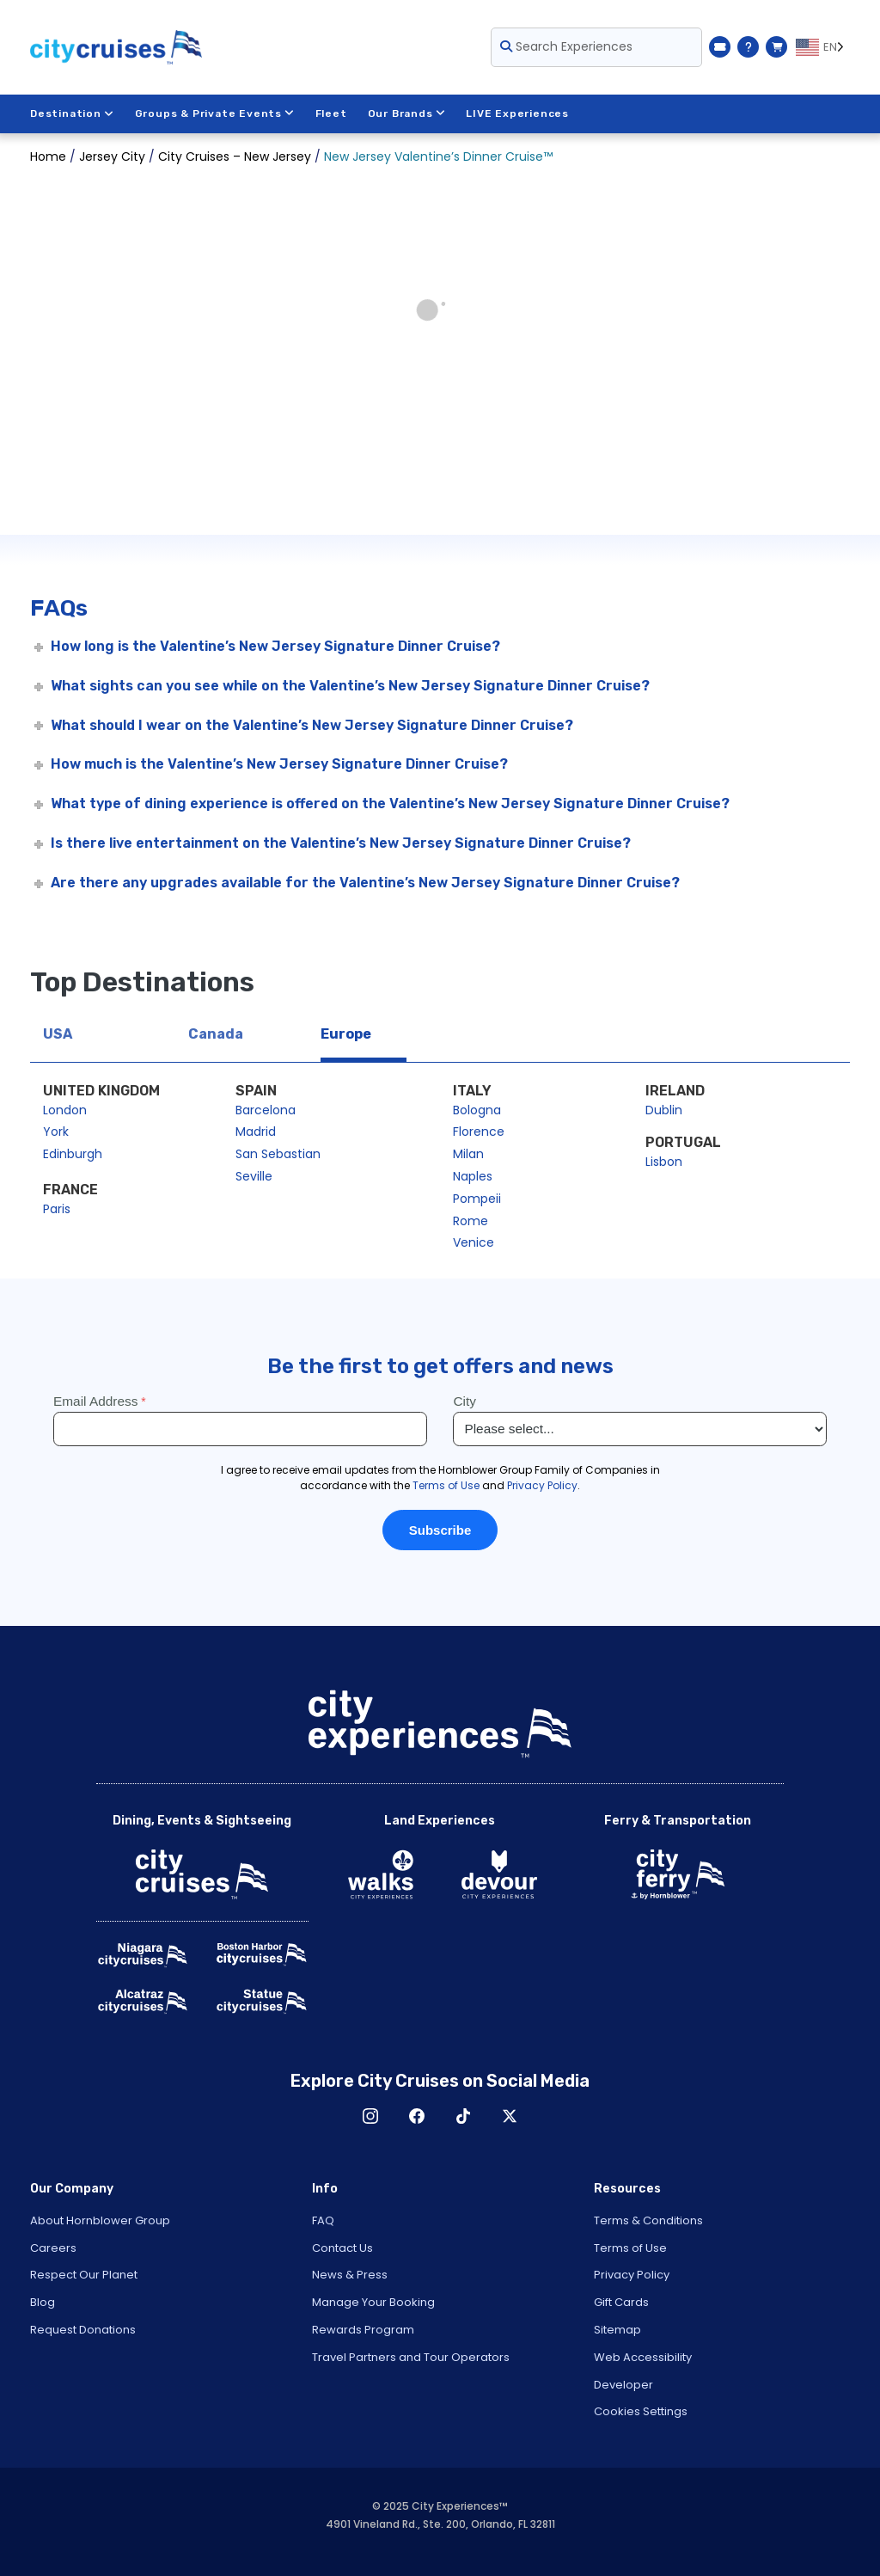 The width and height of the screenshot is (880, 2576). Describe the element at coordinates (621, 2302) in the screenshot. I see `Gift Cards` at that location.